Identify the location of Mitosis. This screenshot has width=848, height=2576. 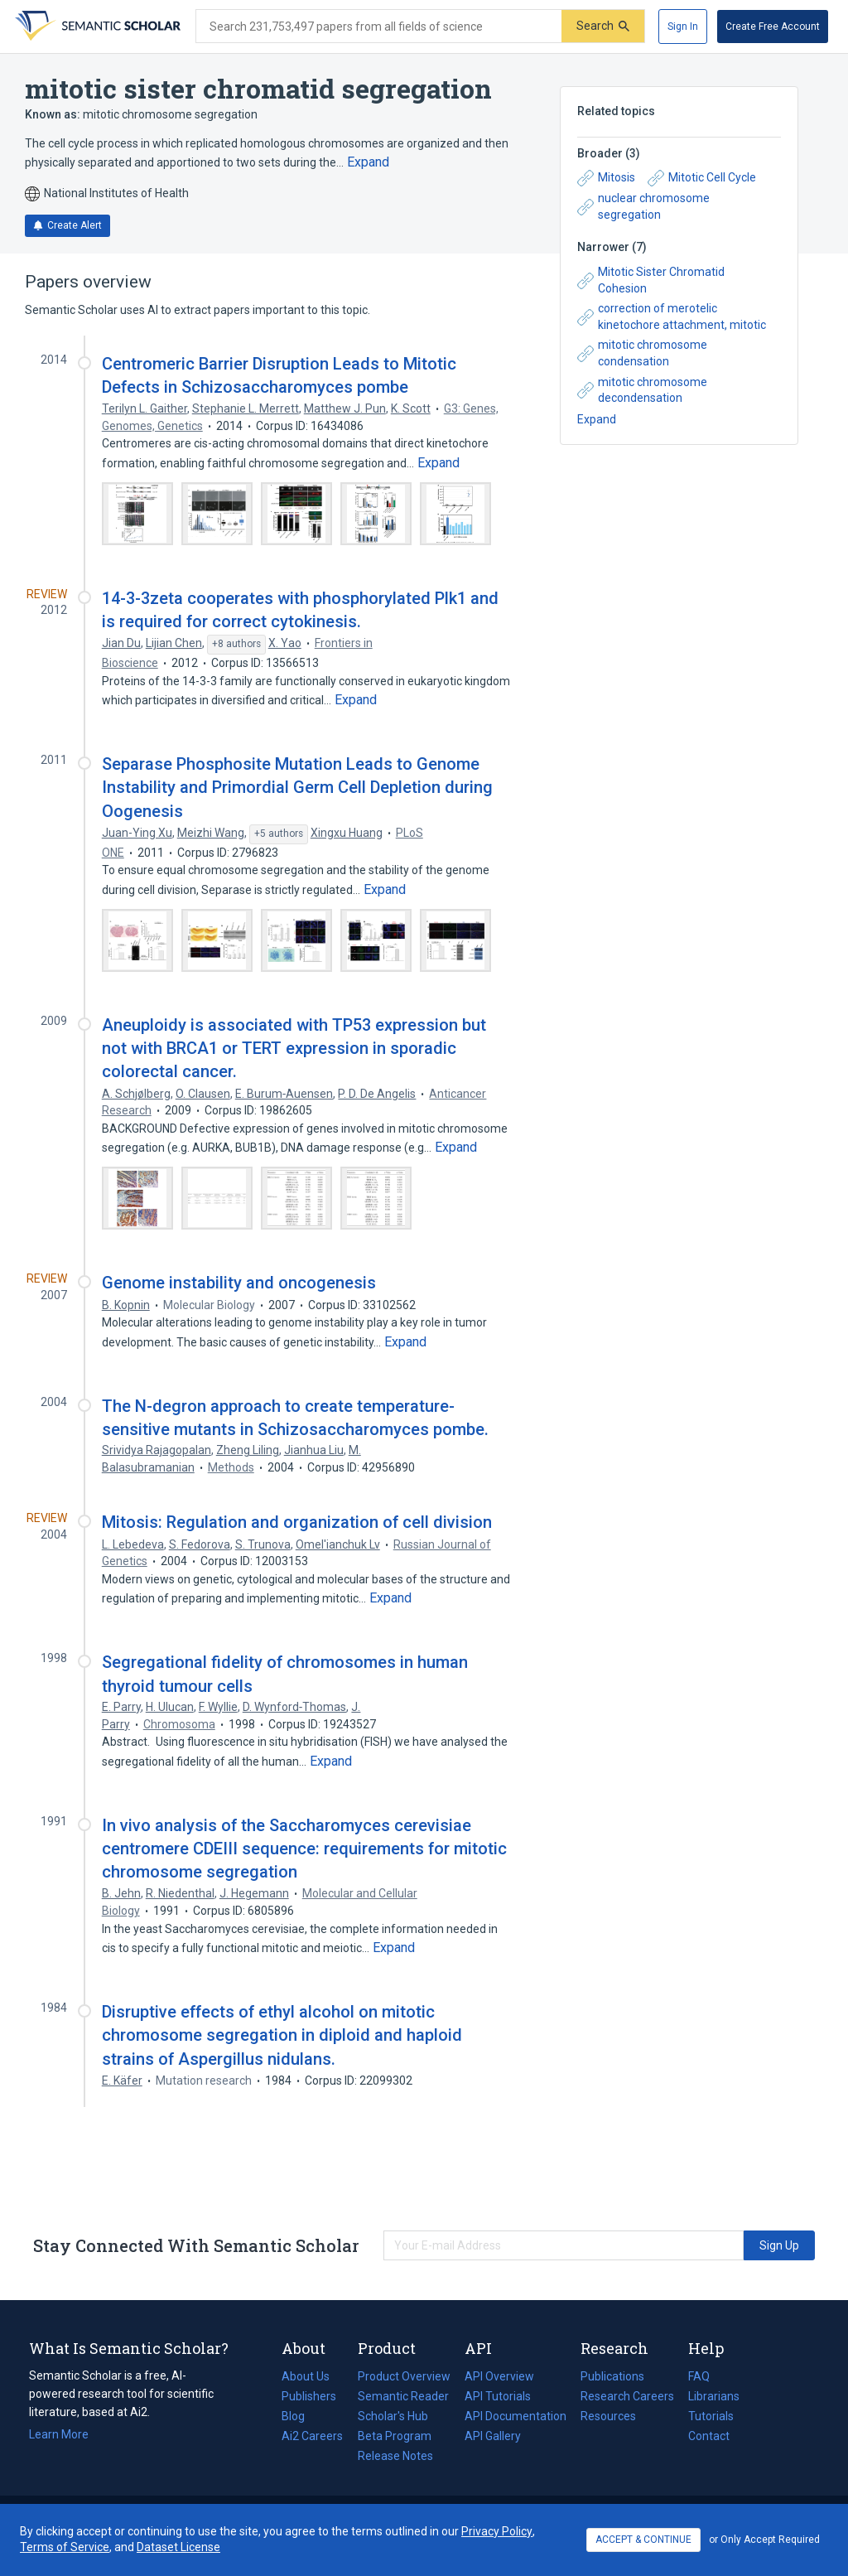
(606, 178).